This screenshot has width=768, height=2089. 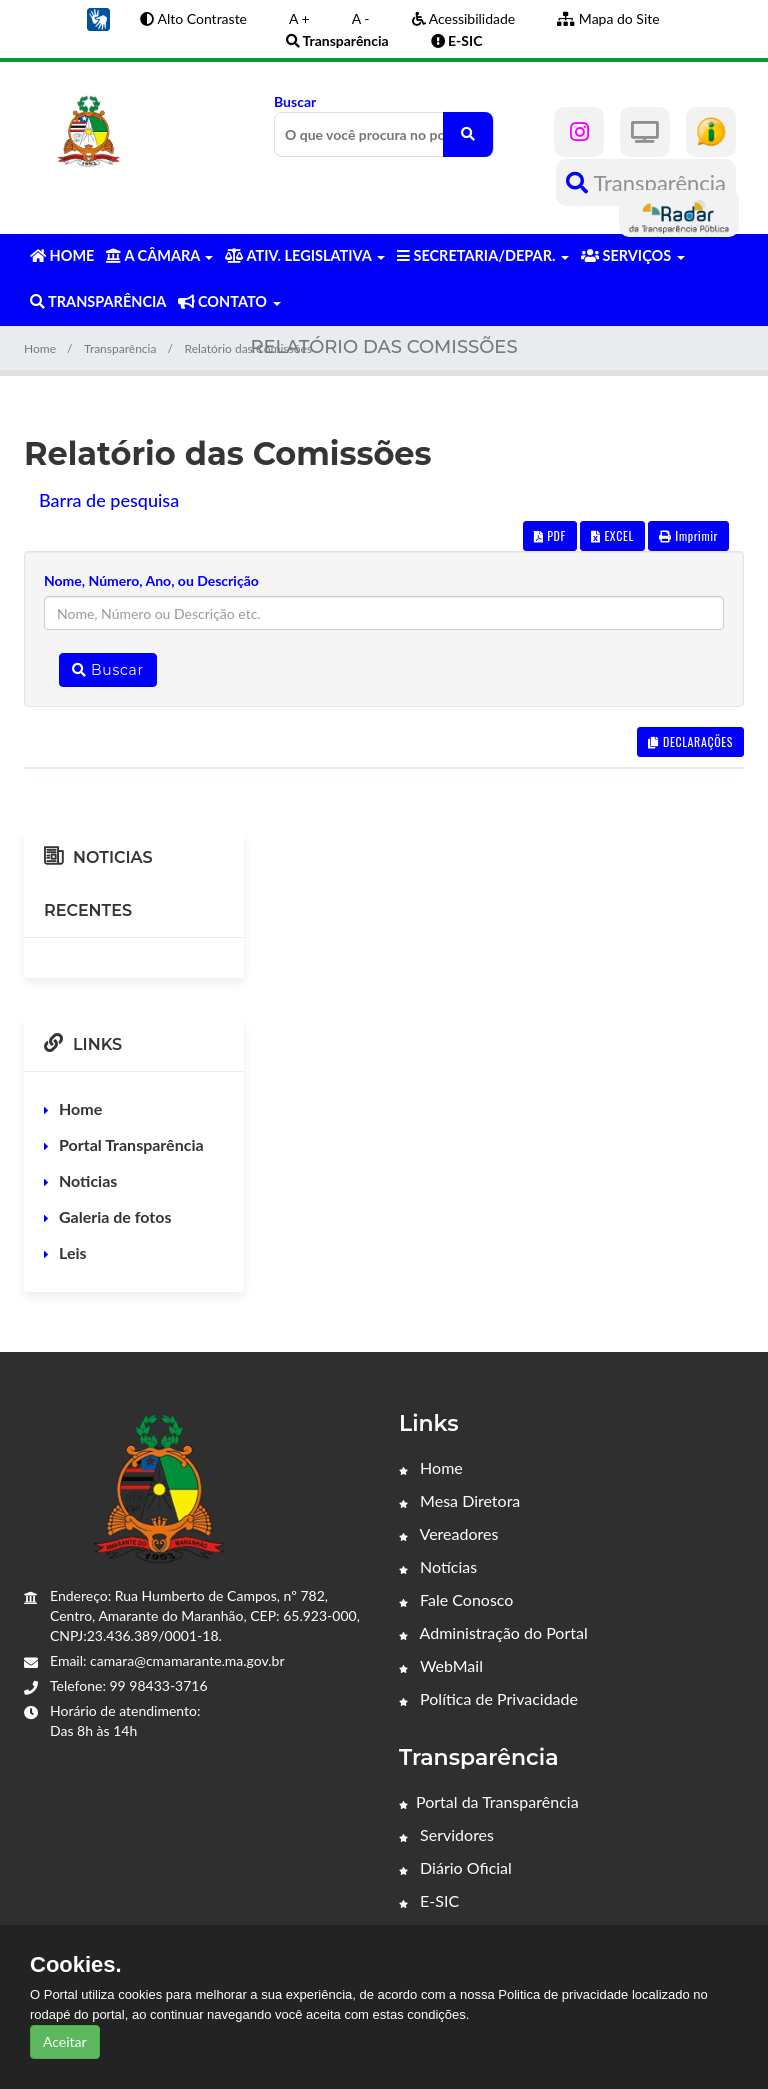 I want to click on A -, so click(x=361, y=18).